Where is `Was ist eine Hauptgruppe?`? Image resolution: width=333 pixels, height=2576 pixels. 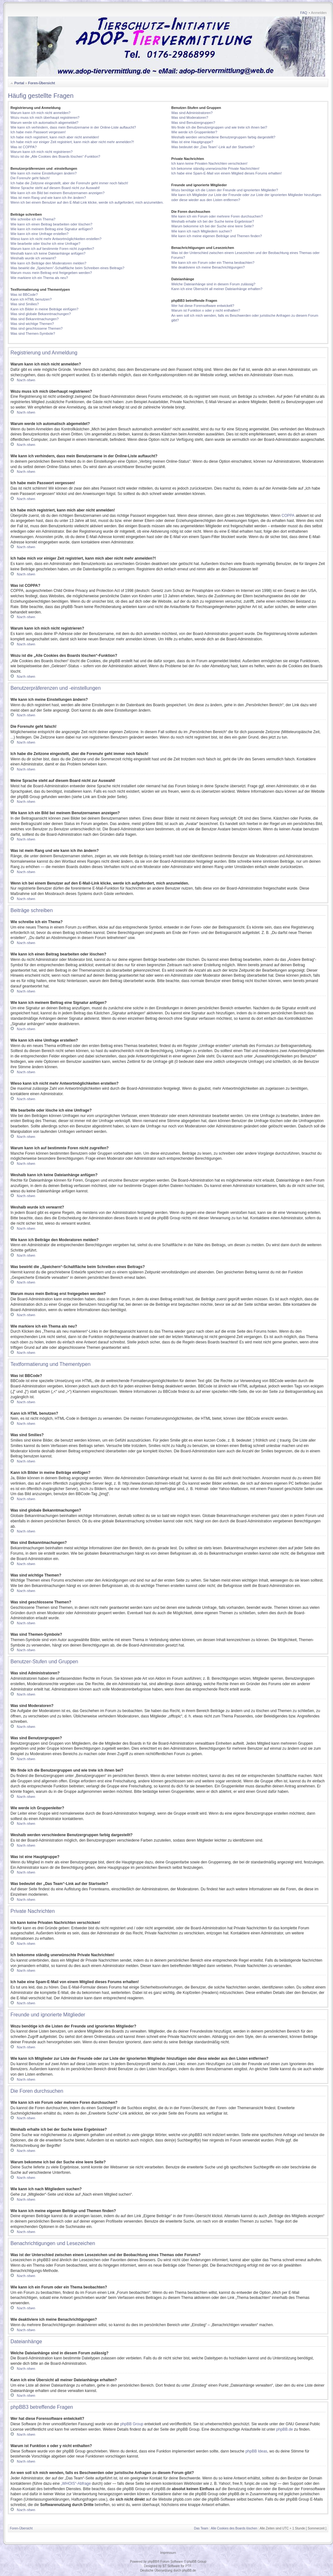
Was ist eine Hauptgruppe? is located at coordinates (192, 142).